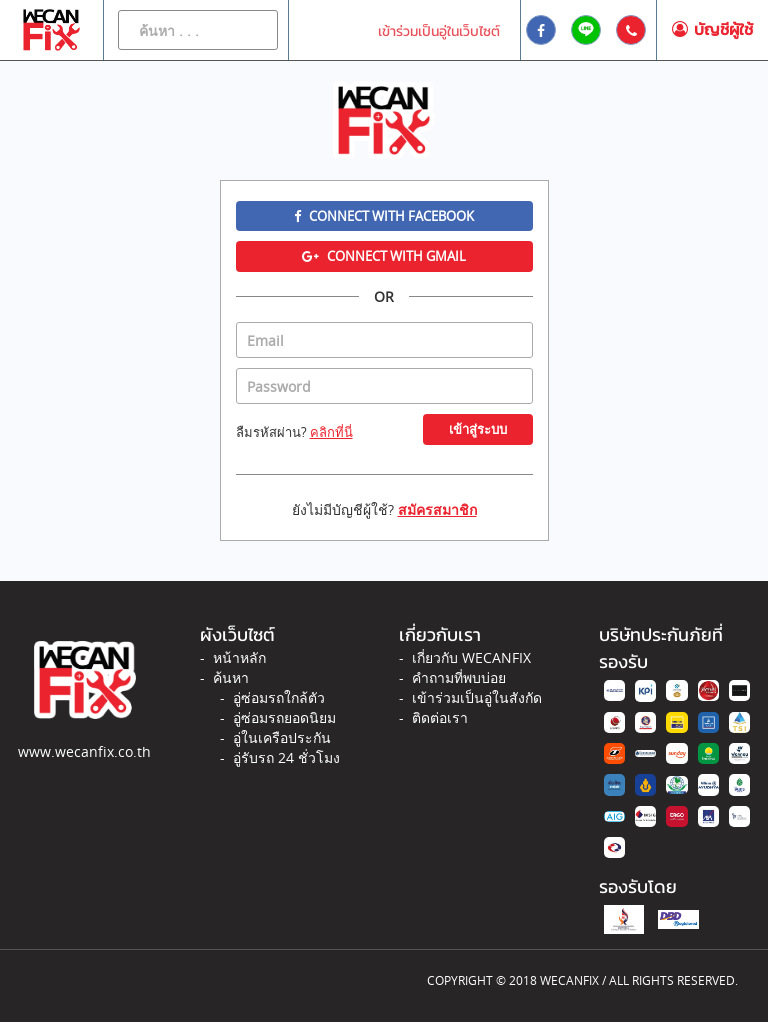 The height and width of the screenshot is (1022, 768). I want to click on หน้าหลัก, so click(239, 657).